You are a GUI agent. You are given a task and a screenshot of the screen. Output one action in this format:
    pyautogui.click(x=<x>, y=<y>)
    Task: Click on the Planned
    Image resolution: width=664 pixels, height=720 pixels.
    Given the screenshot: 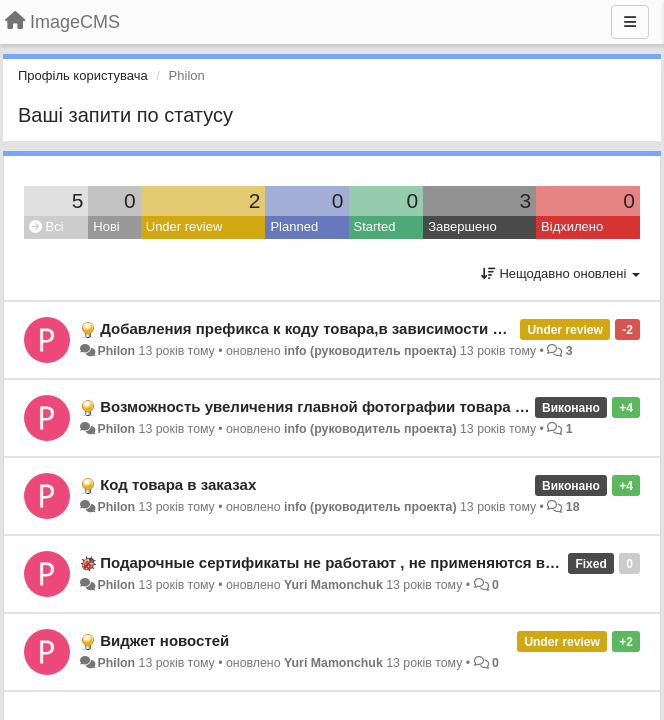 What is the action you would take?
    pyautogui.click(x=294, y=226)
    